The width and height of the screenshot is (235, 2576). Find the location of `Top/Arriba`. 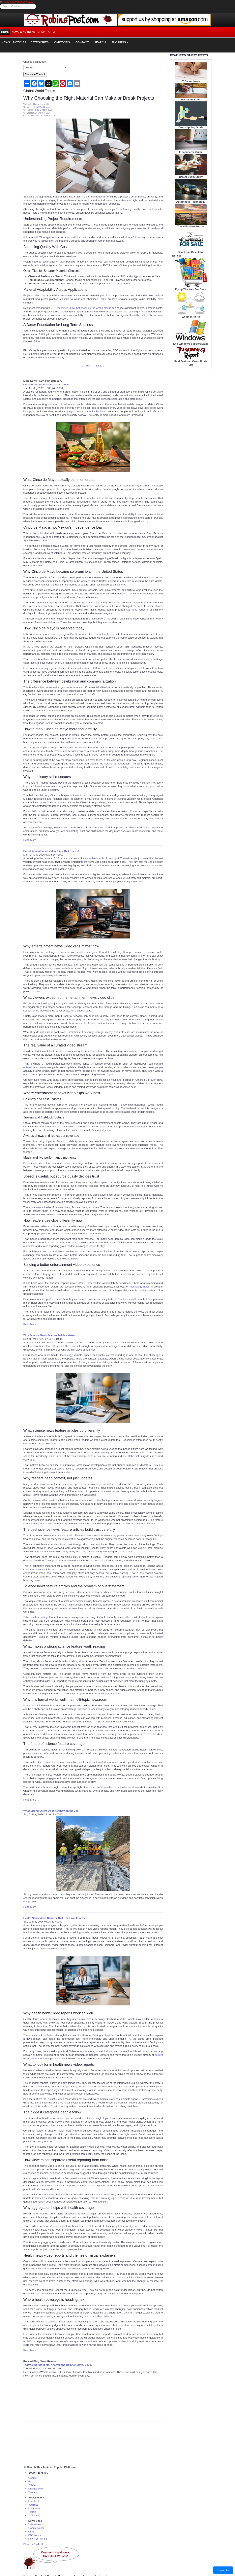

Top/Arriba is located at coordinates (223, 2570).